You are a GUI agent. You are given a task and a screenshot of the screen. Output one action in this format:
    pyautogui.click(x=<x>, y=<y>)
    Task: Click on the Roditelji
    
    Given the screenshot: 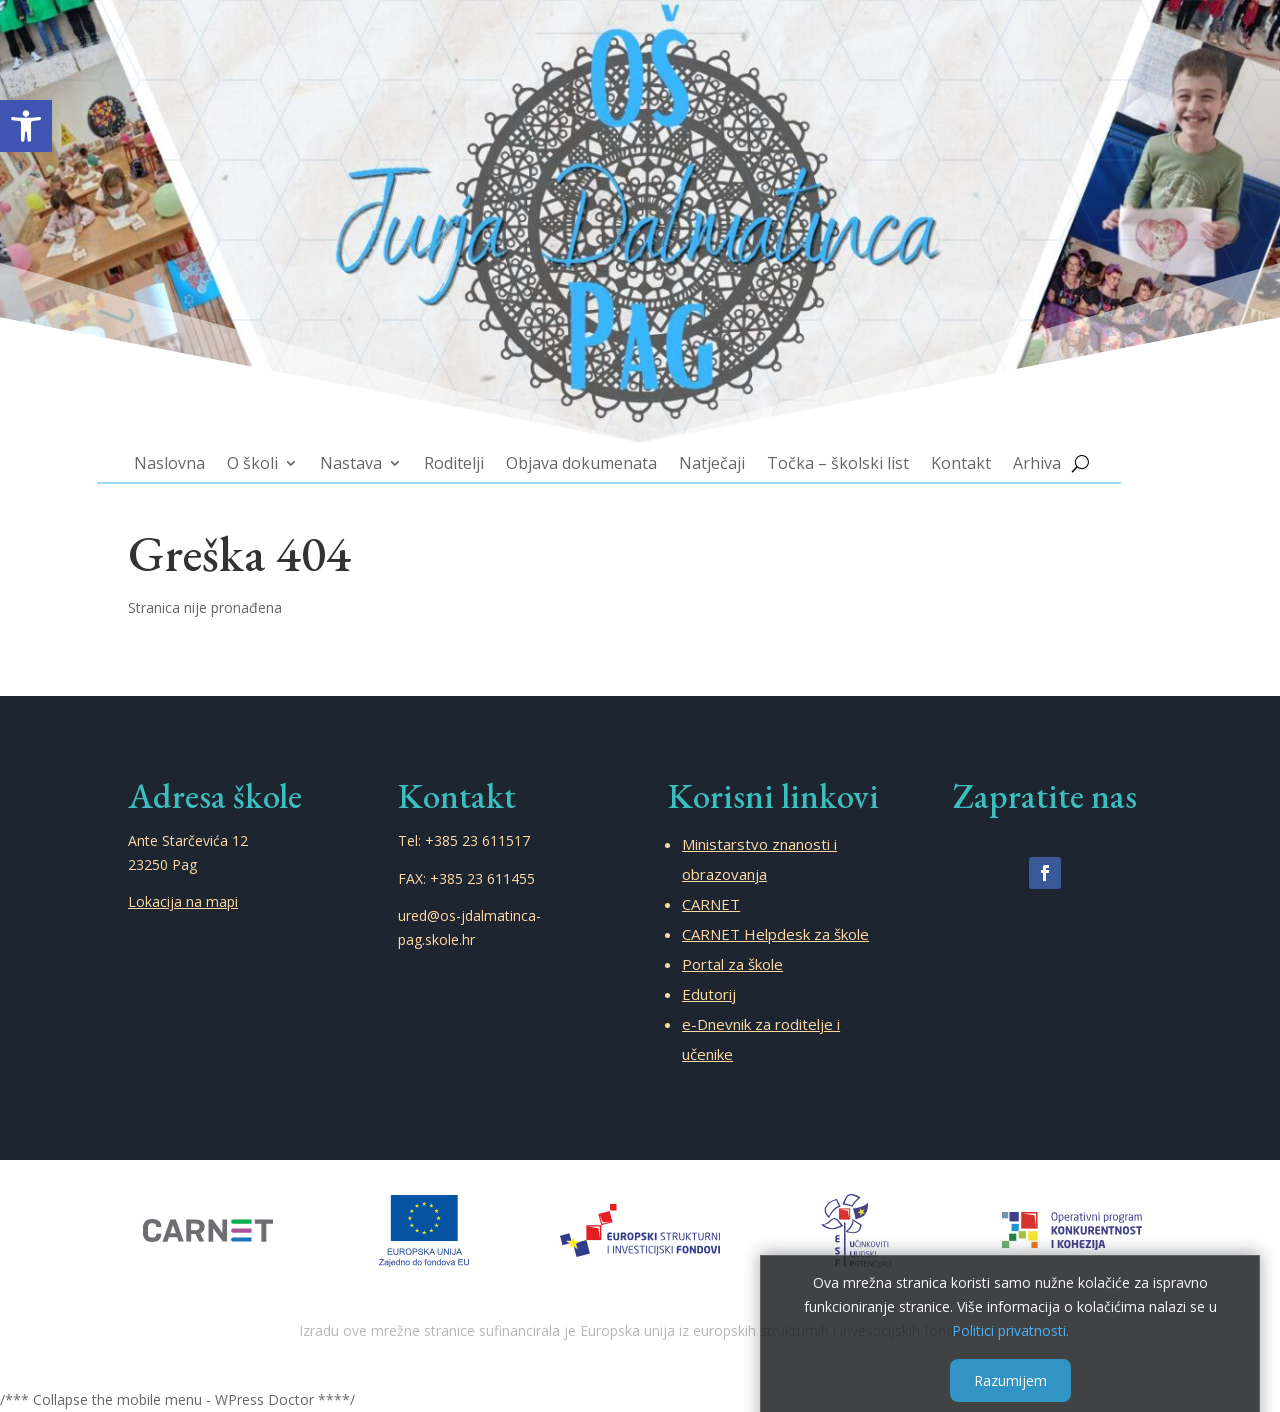 What is the action you would take?
    pyautogui.click(x=489, y=418)
    